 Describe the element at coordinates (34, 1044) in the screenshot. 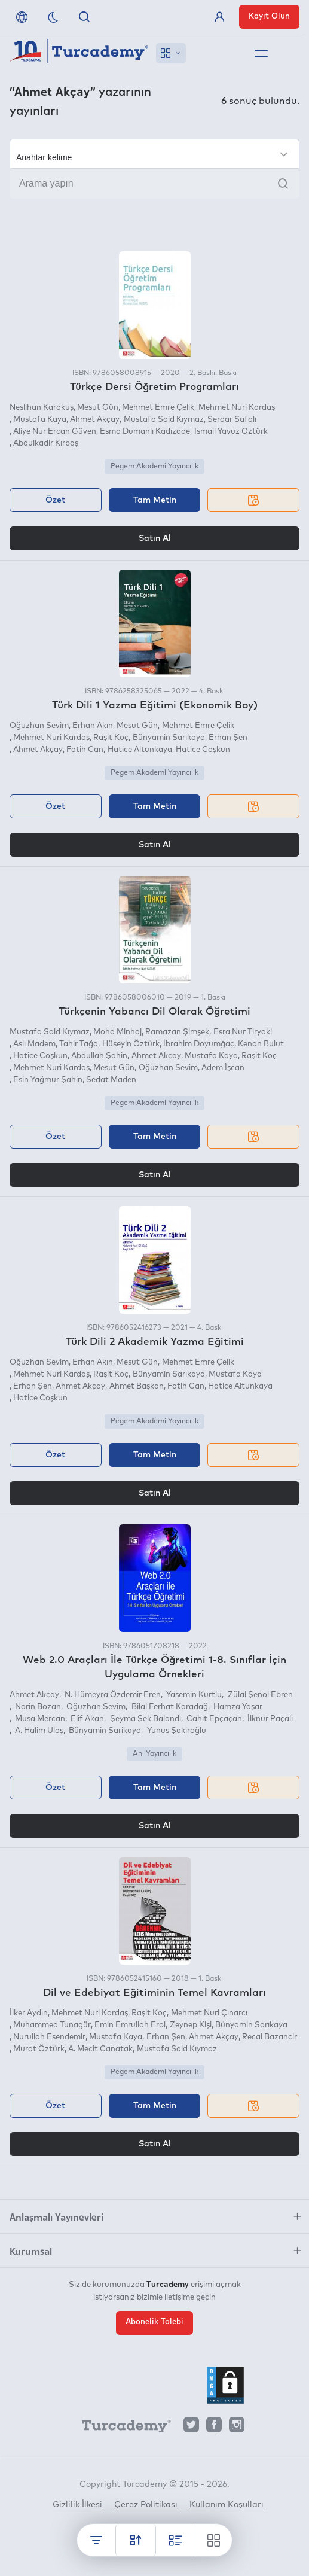

I see `Aslı Madem` at that location.